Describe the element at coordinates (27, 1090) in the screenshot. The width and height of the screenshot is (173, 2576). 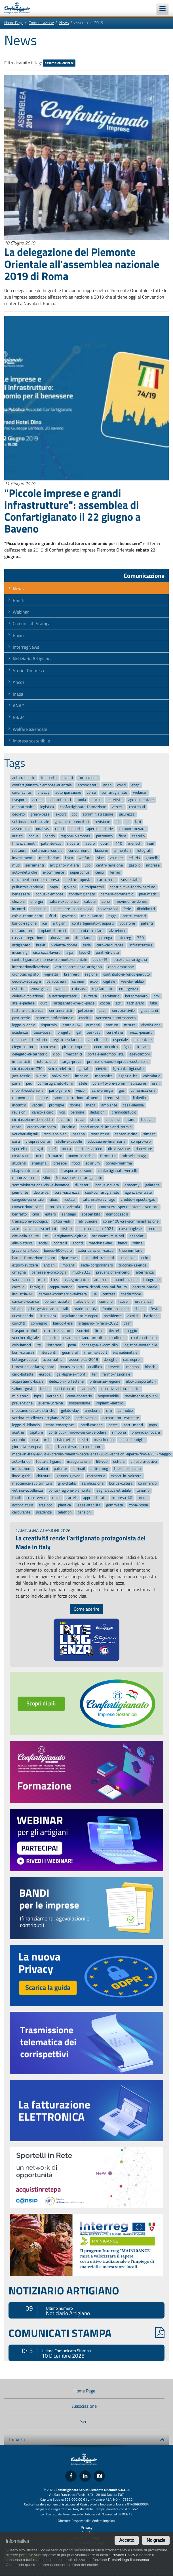
I see `mobilit-sostenibile` at that location.